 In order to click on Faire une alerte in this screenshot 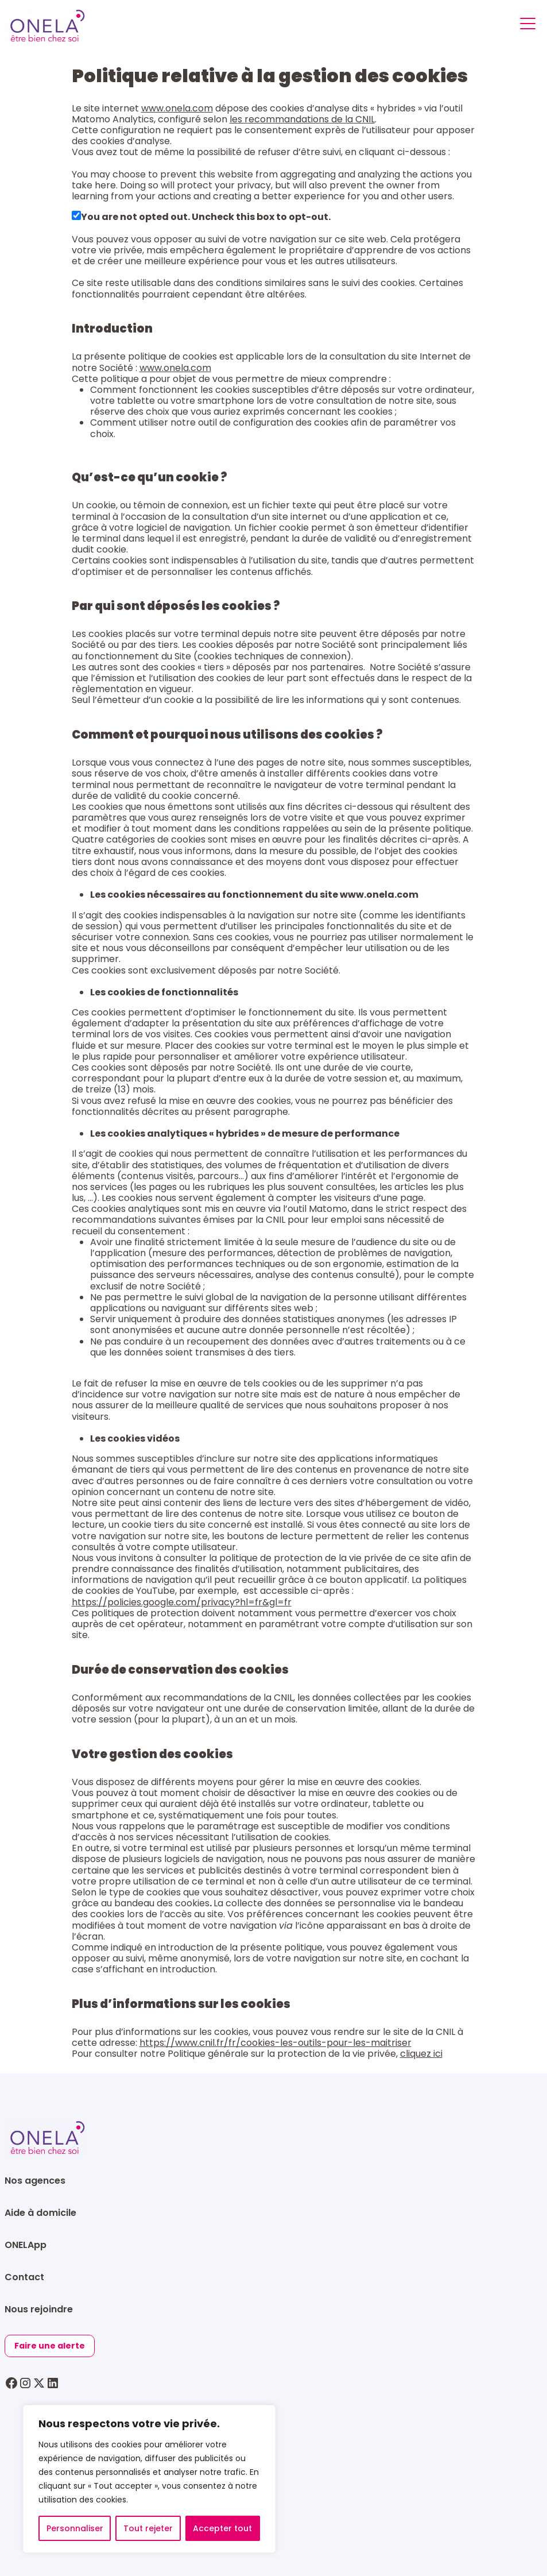, I will do `click(49, 2345)`.